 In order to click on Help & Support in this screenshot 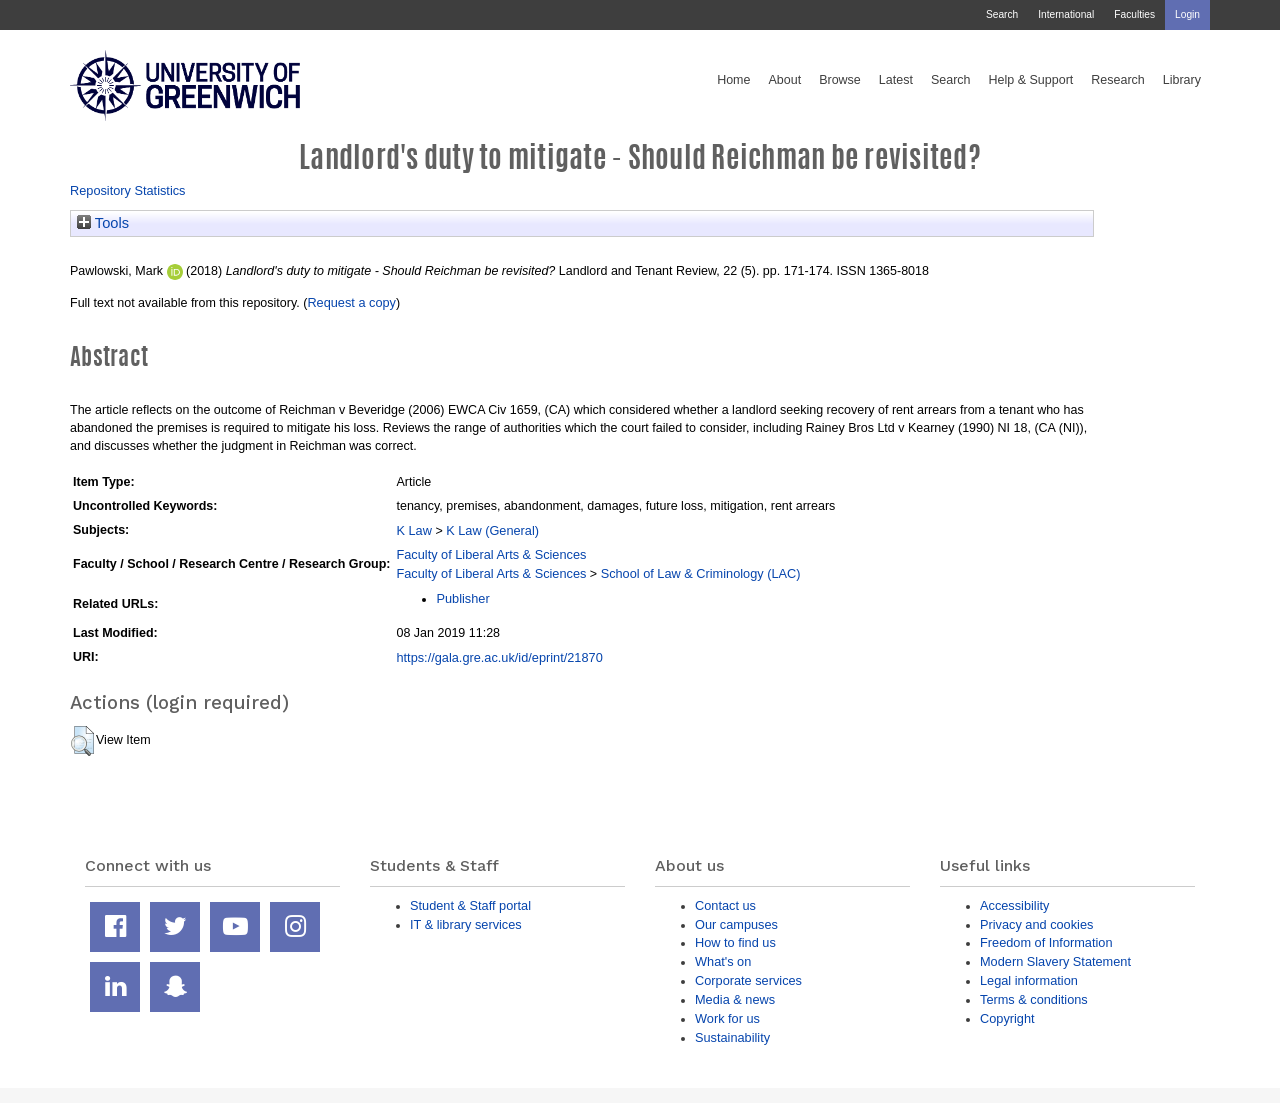, I will do `click(1031, 80)`.